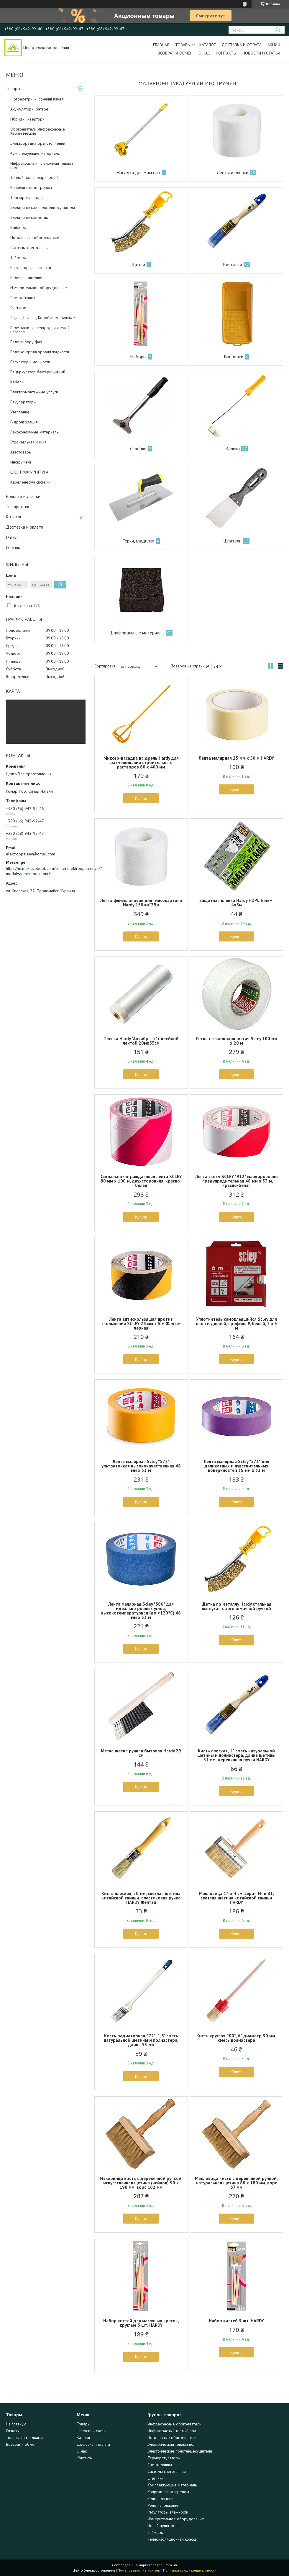 This screenshot has width=289, height=2576. What do you see at coordinates (34, 177) in the screenshot?
I see `Теплый пол электрический` at bounding box center [34, 177].